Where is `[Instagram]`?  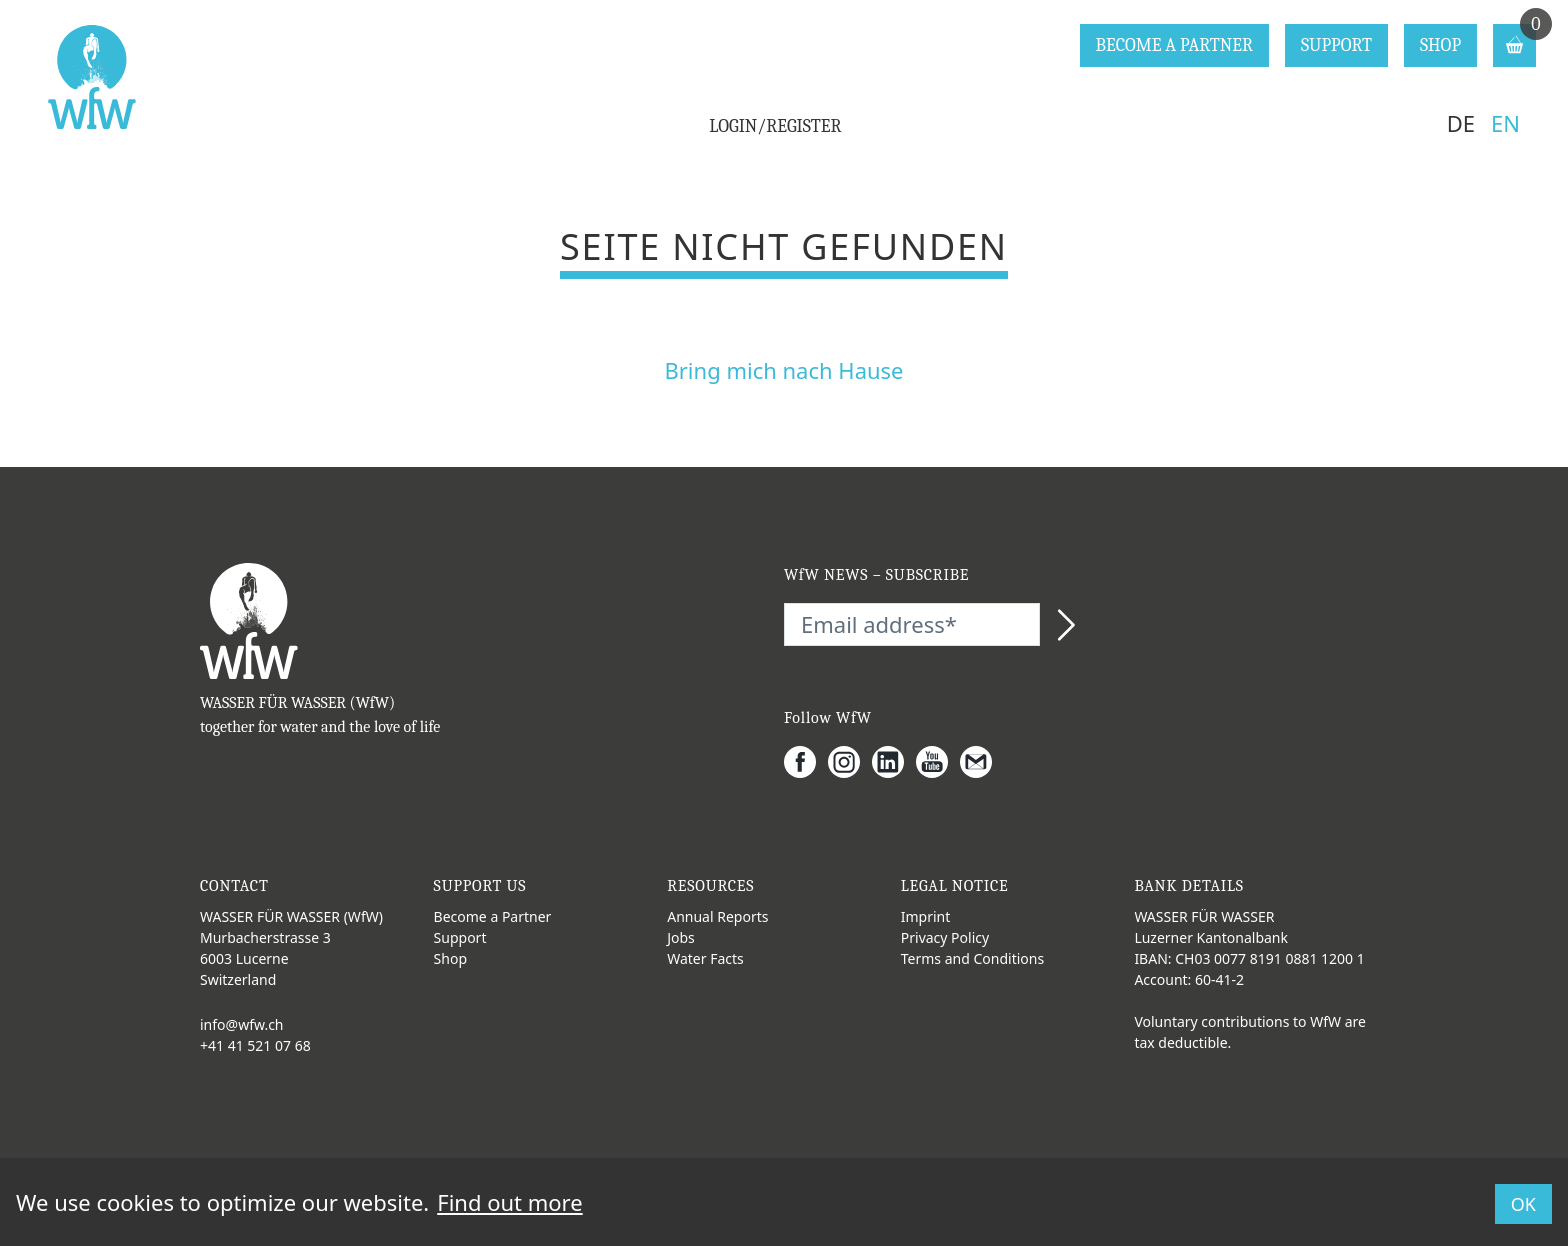
[Instagram] is located at coordinates (850, 762).